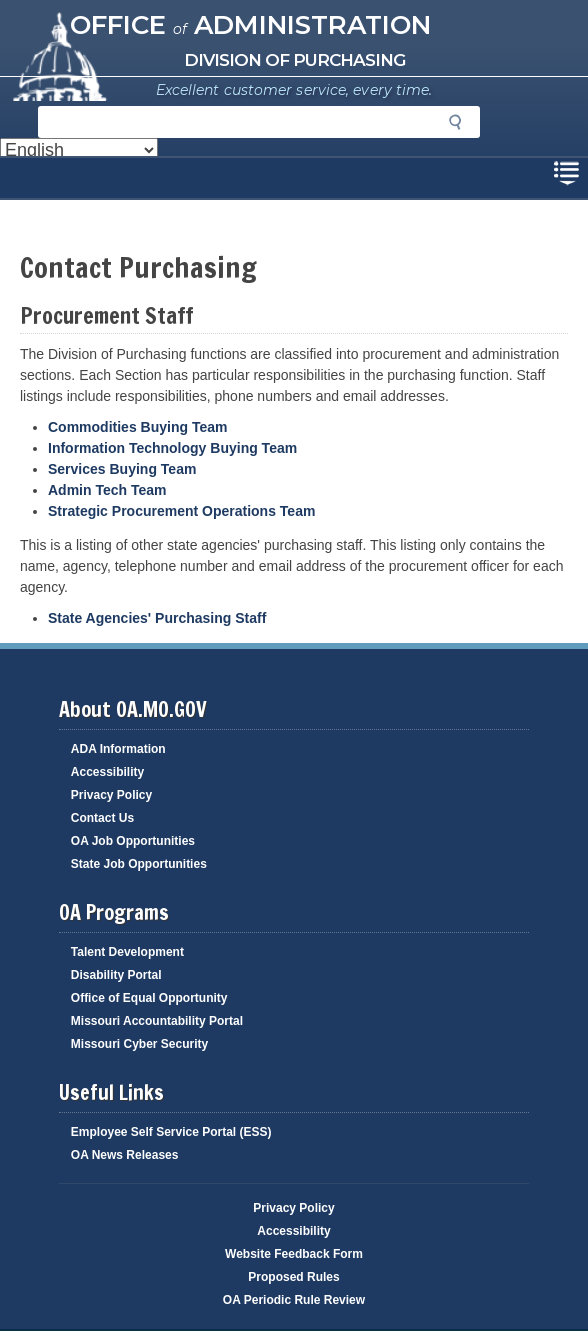  I want to click on OA Job Opportunities, so click(133, 841).